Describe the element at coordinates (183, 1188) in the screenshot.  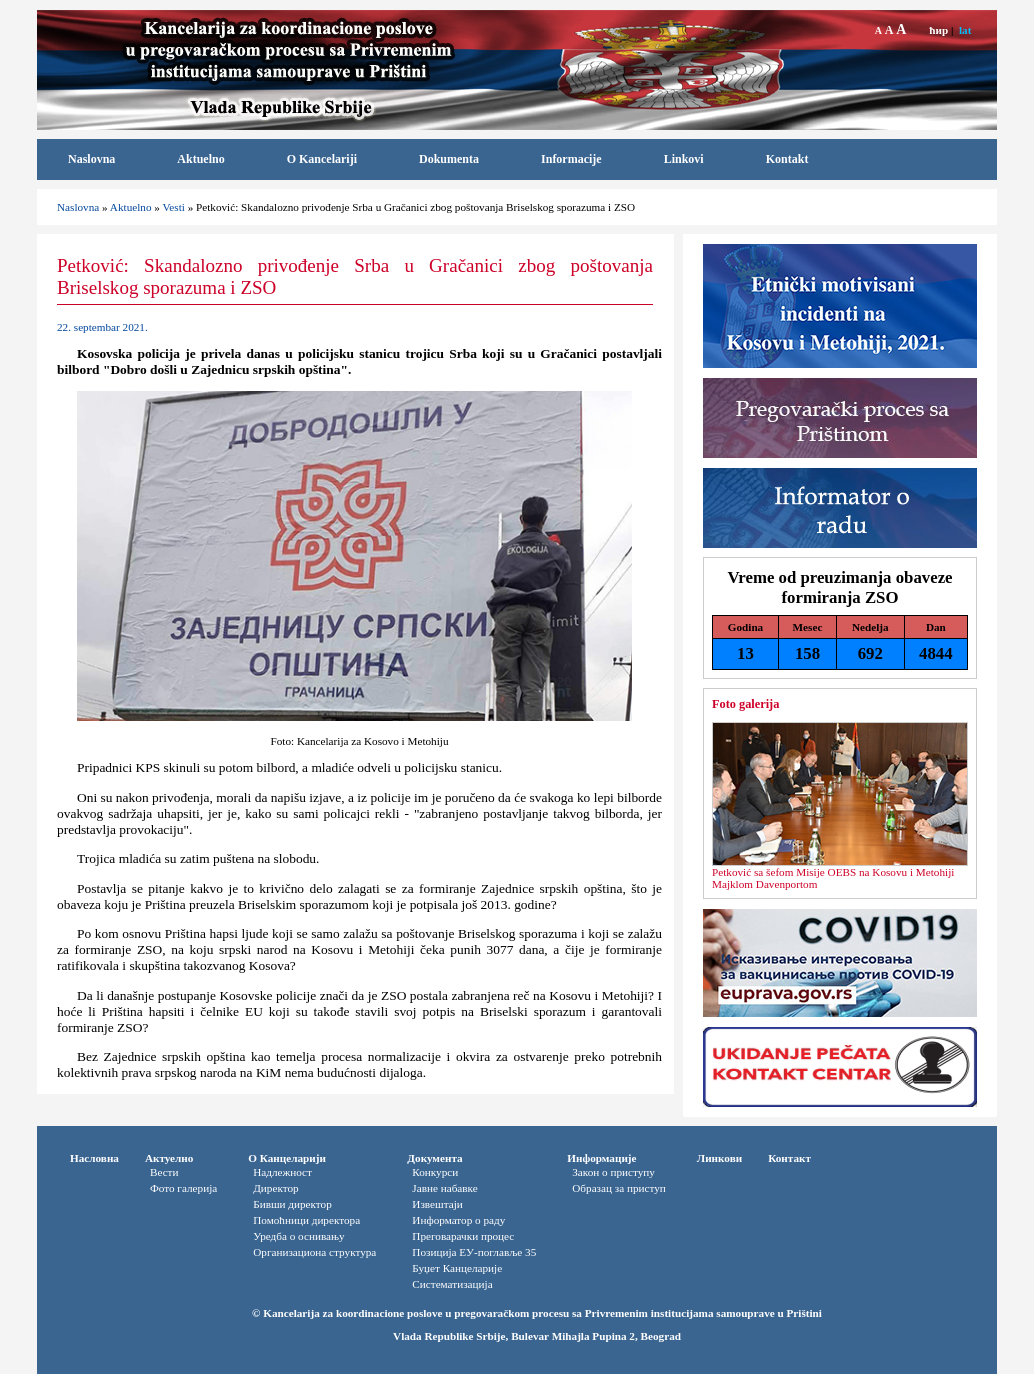
I see `Фото галерија` at that location.